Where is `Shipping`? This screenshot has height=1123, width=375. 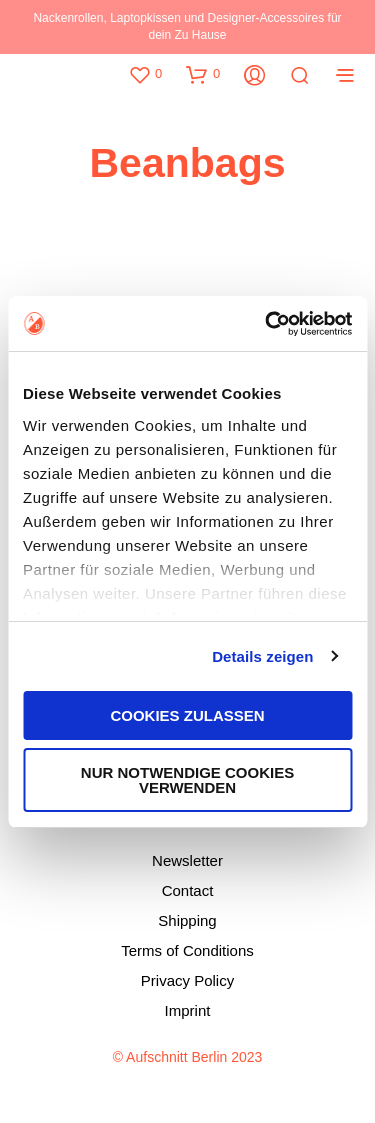
Shipping is located at coordinates (187, 920).